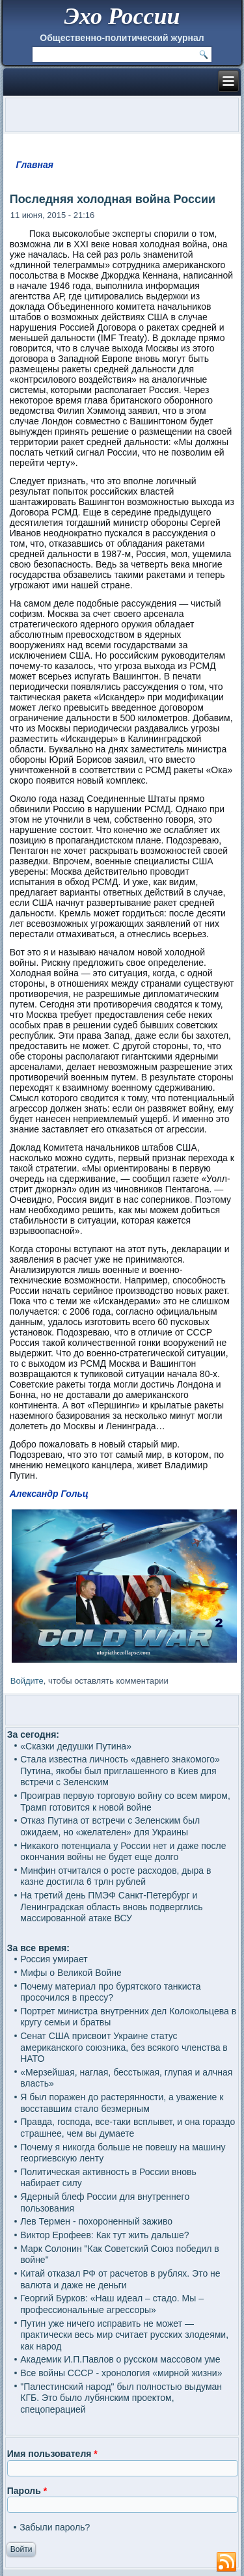 The image size is (244, 2576). What do you see at coordinates (125, 1801) in the screenshot?
I see `Проиграв первую торговую войну со всем миром, Трамп готовится к новой войне` at bounding box center [125, 1801].